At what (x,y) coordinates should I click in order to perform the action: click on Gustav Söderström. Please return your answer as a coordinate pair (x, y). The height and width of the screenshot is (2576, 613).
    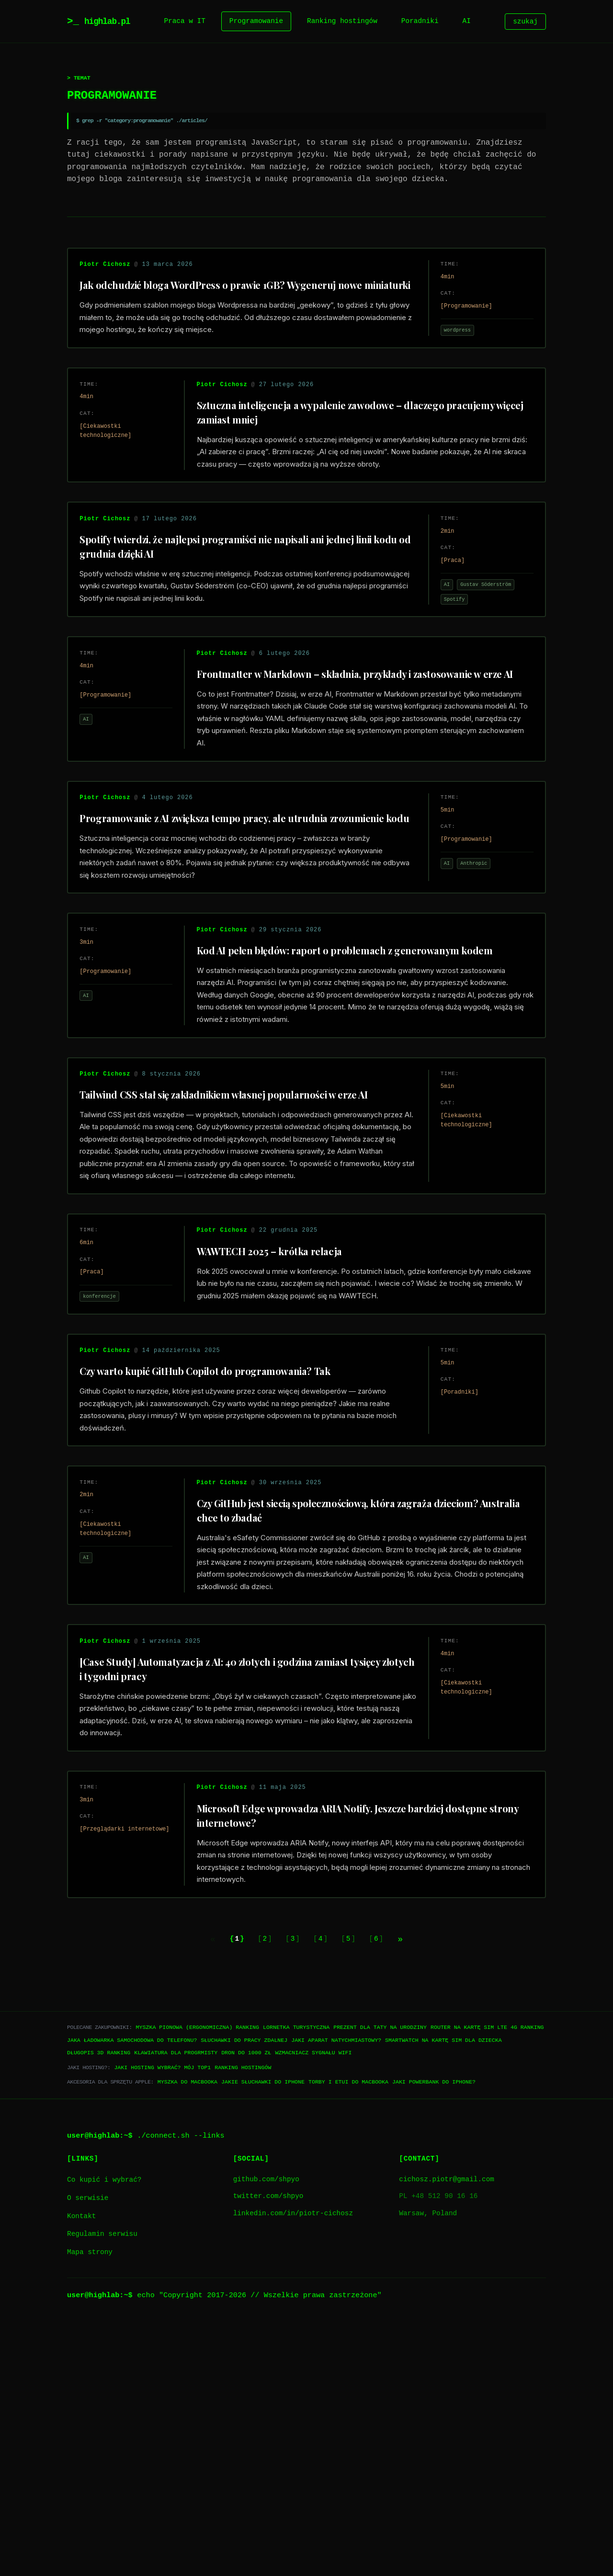
    Looking at the image, I should click on (478, 636).